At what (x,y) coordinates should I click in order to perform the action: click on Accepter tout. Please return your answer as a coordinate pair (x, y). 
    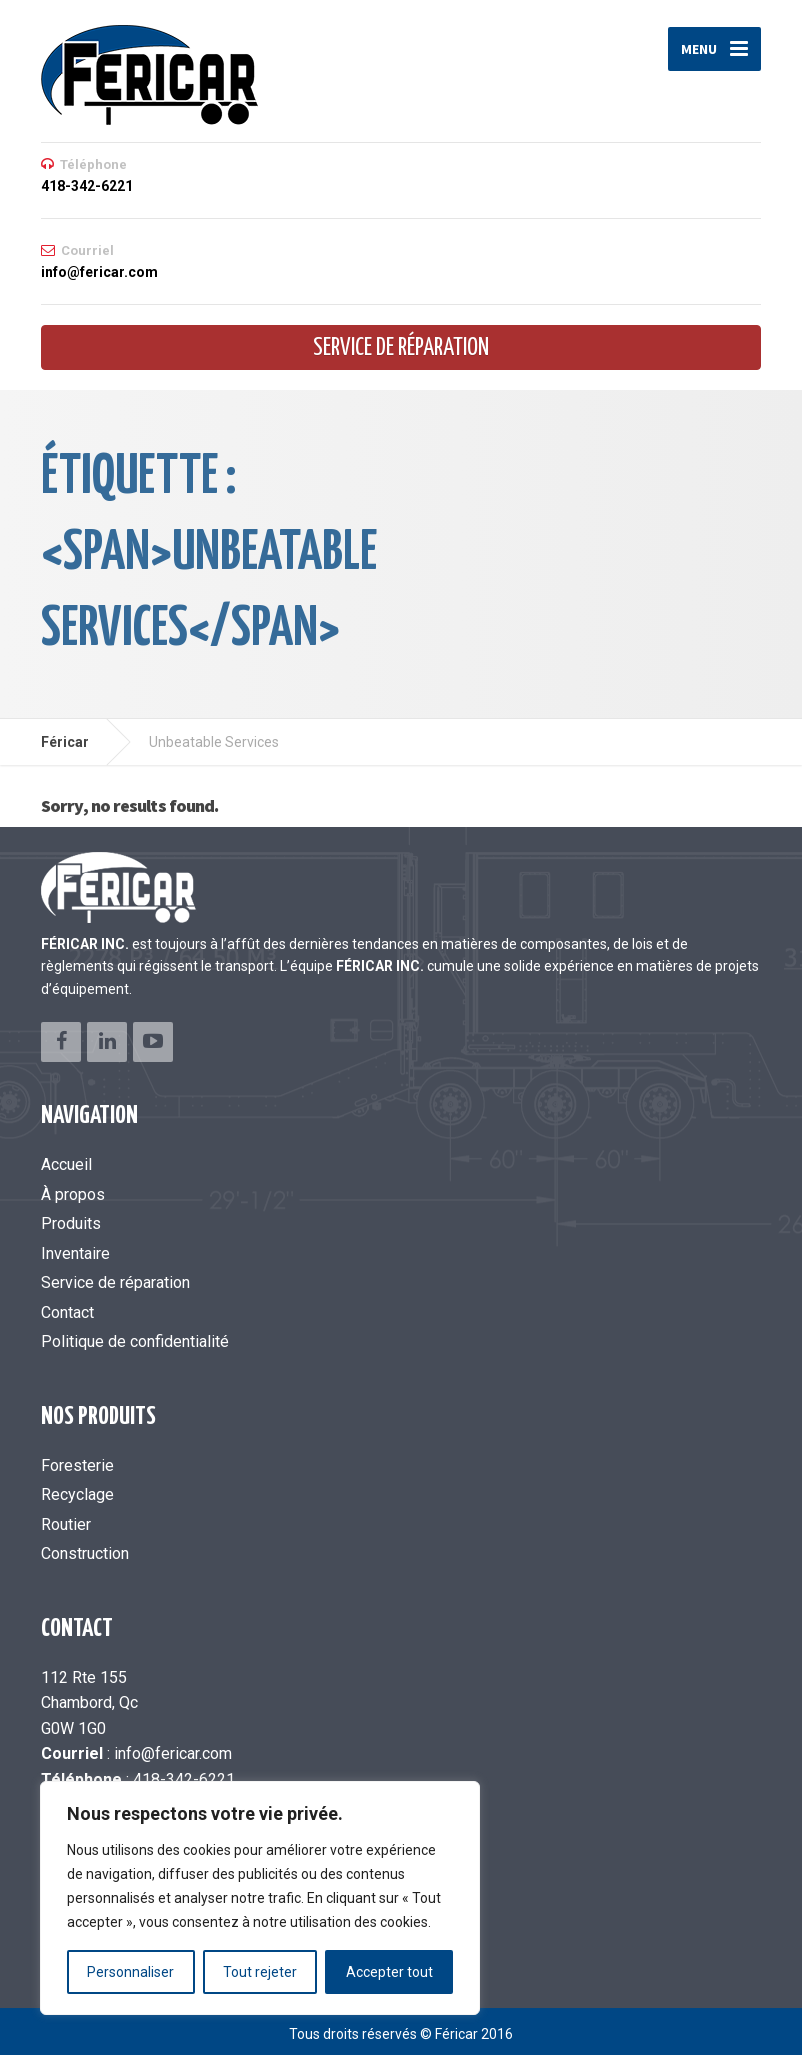
    Looking at the image, I should click on (389, 1972).